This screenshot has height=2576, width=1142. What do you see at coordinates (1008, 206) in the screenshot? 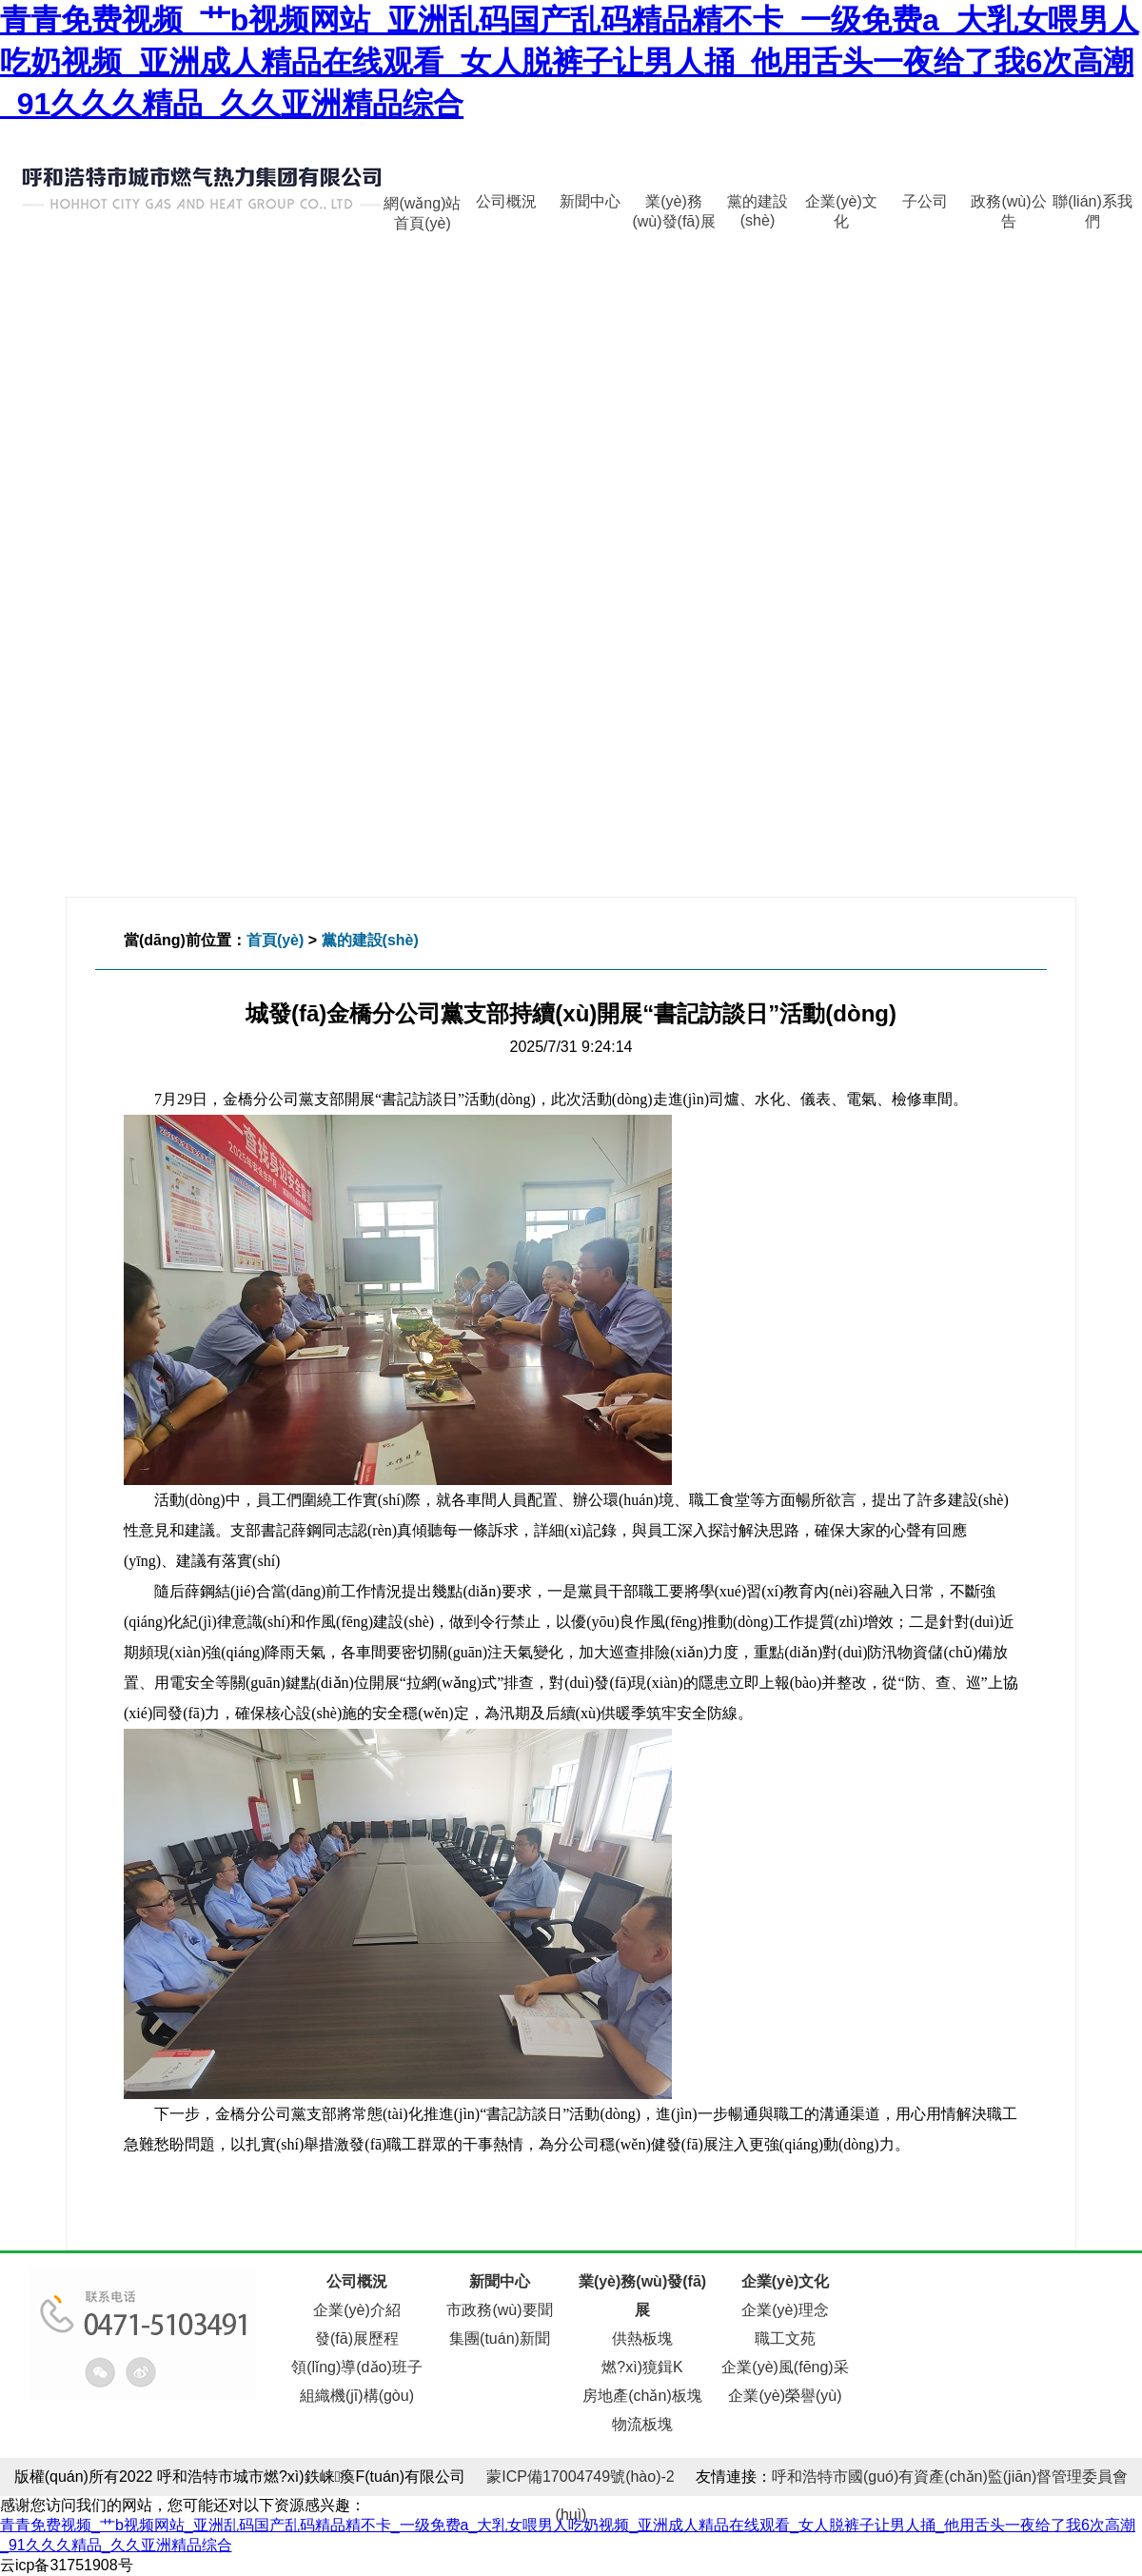
I see `政務(wù)公告` at bounding box center [1008, 206].